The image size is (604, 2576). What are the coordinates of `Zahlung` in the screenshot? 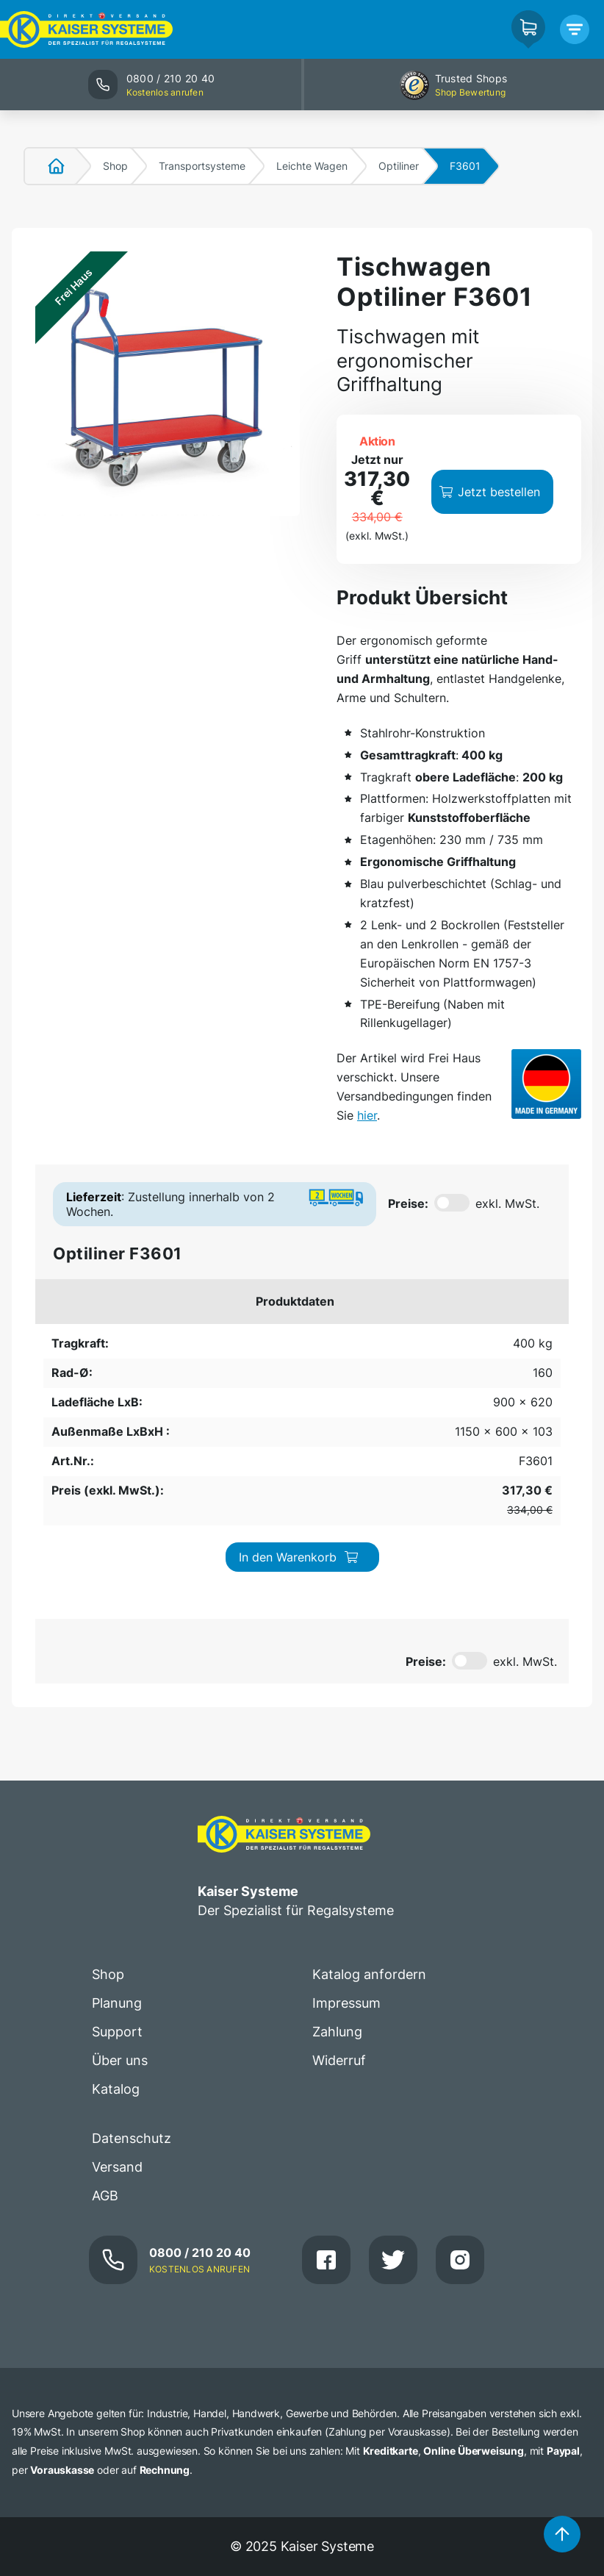 It's located at (337, 1825).